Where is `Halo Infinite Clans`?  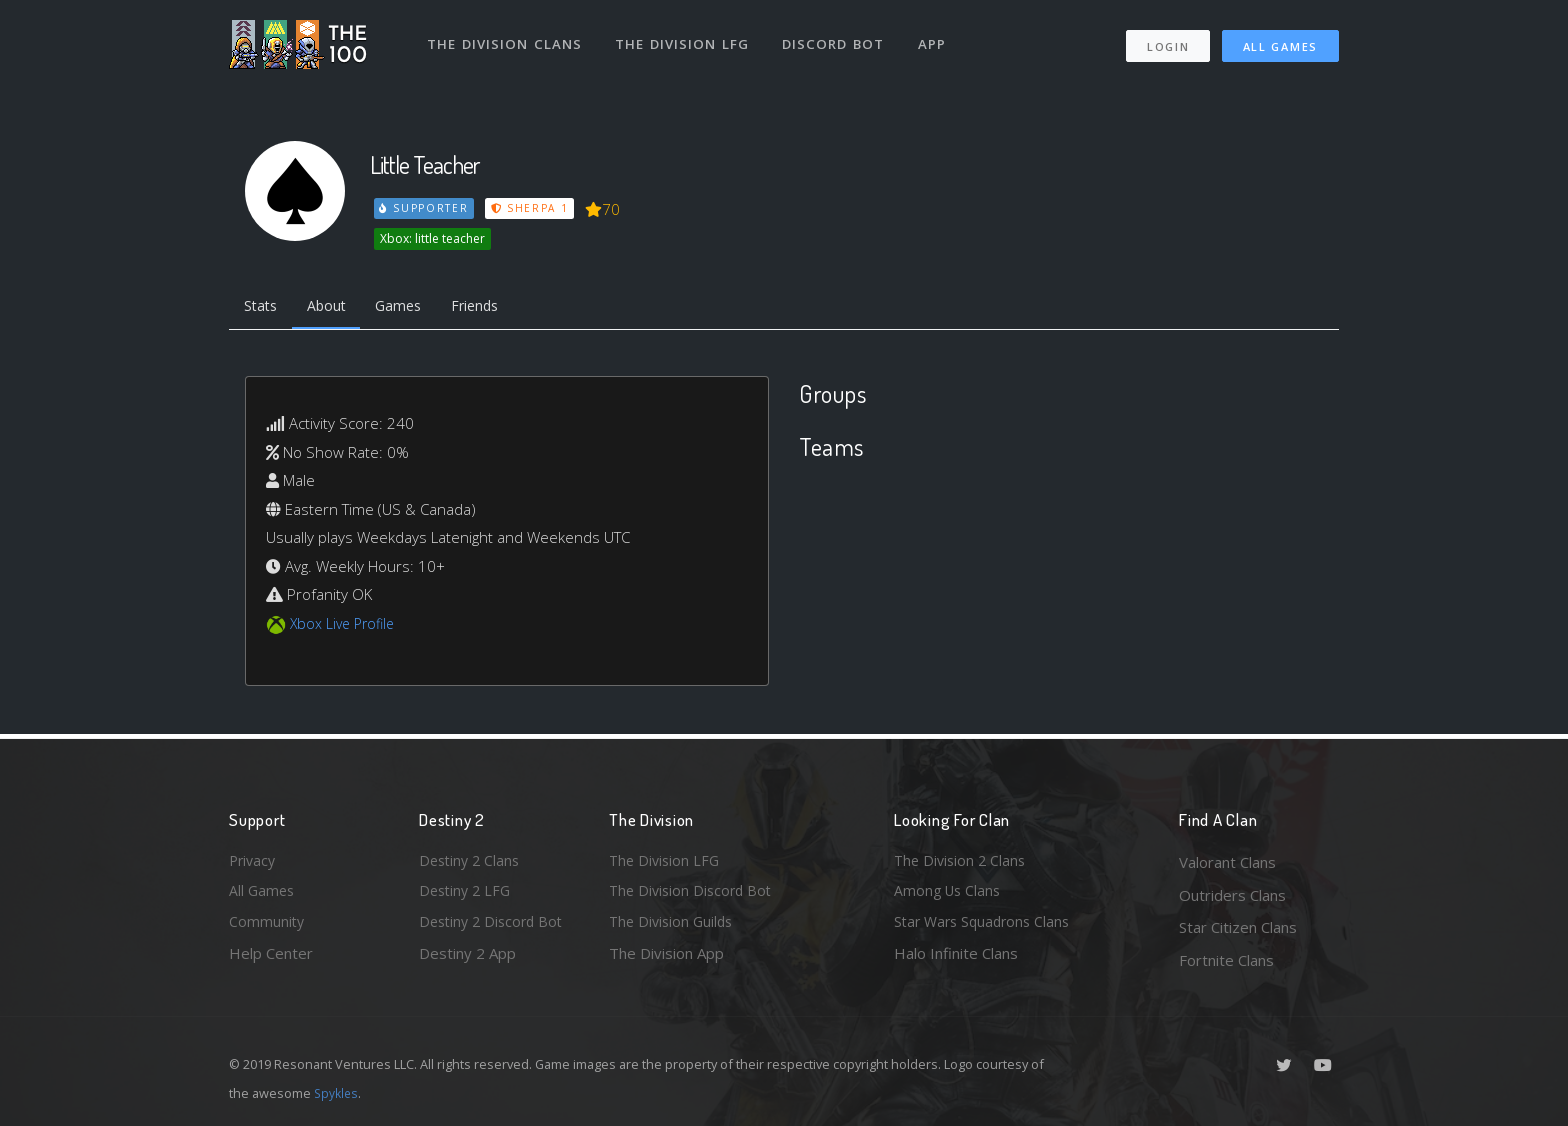 Halo Infinite Clans is located at coordinates (956, 960).